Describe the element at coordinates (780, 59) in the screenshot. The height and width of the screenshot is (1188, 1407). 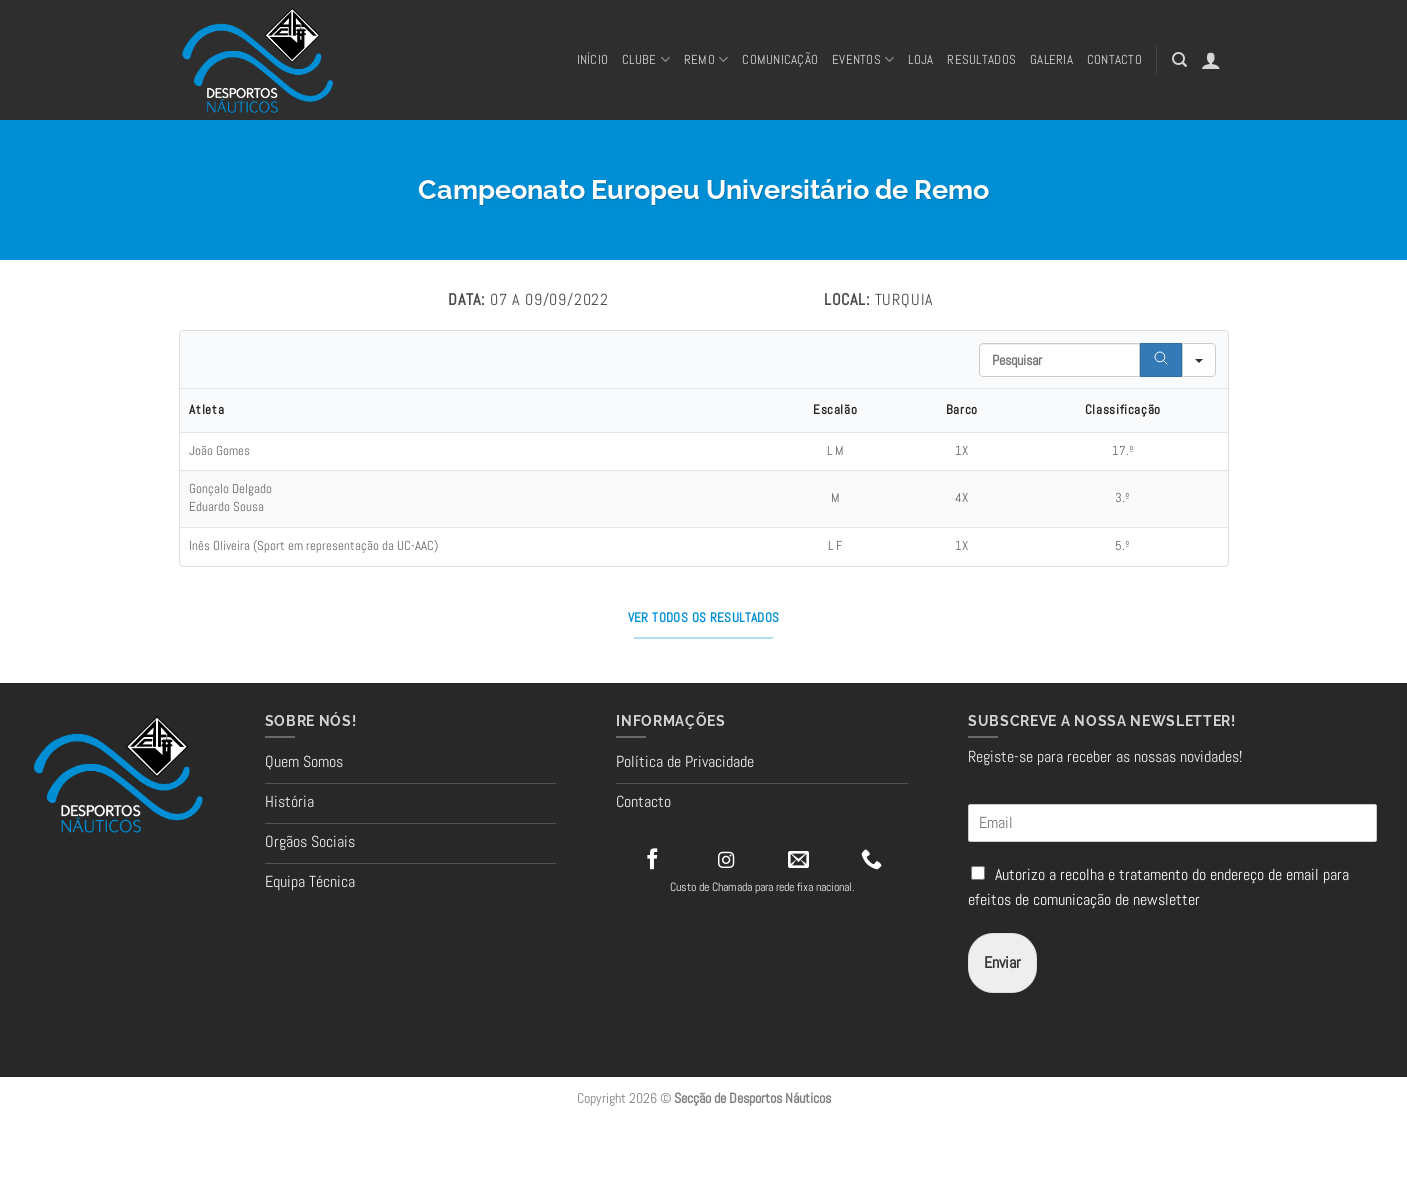
I see `Comunicação` at that location.